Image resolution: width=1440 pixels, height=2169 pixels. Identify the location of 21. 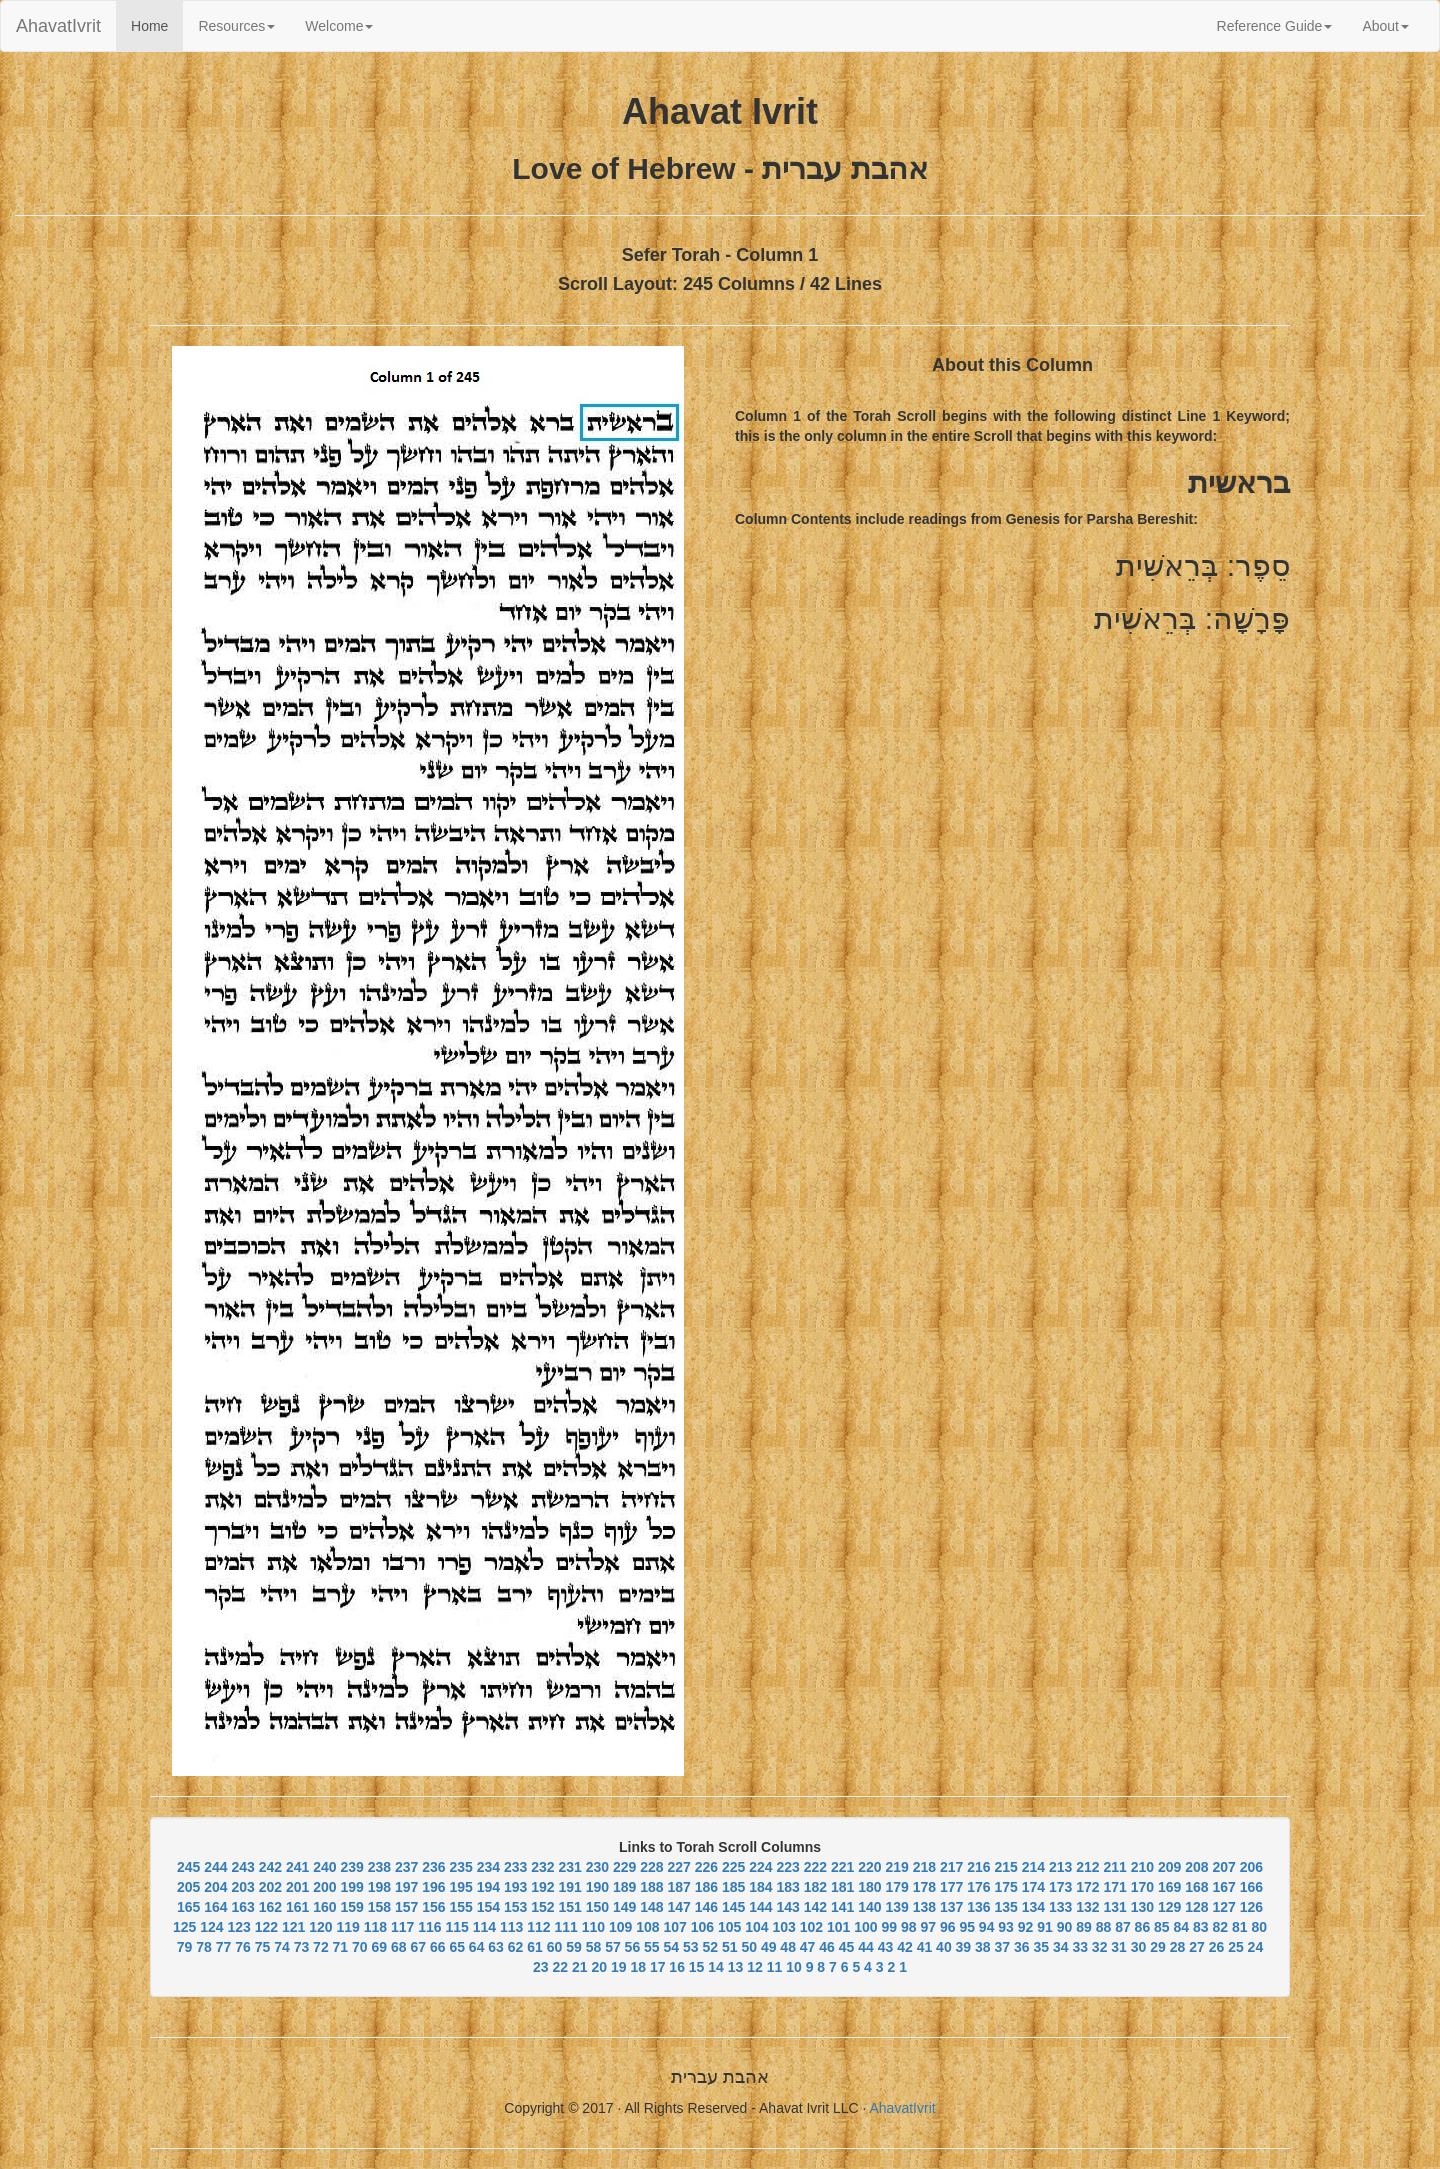
(580, 1967).